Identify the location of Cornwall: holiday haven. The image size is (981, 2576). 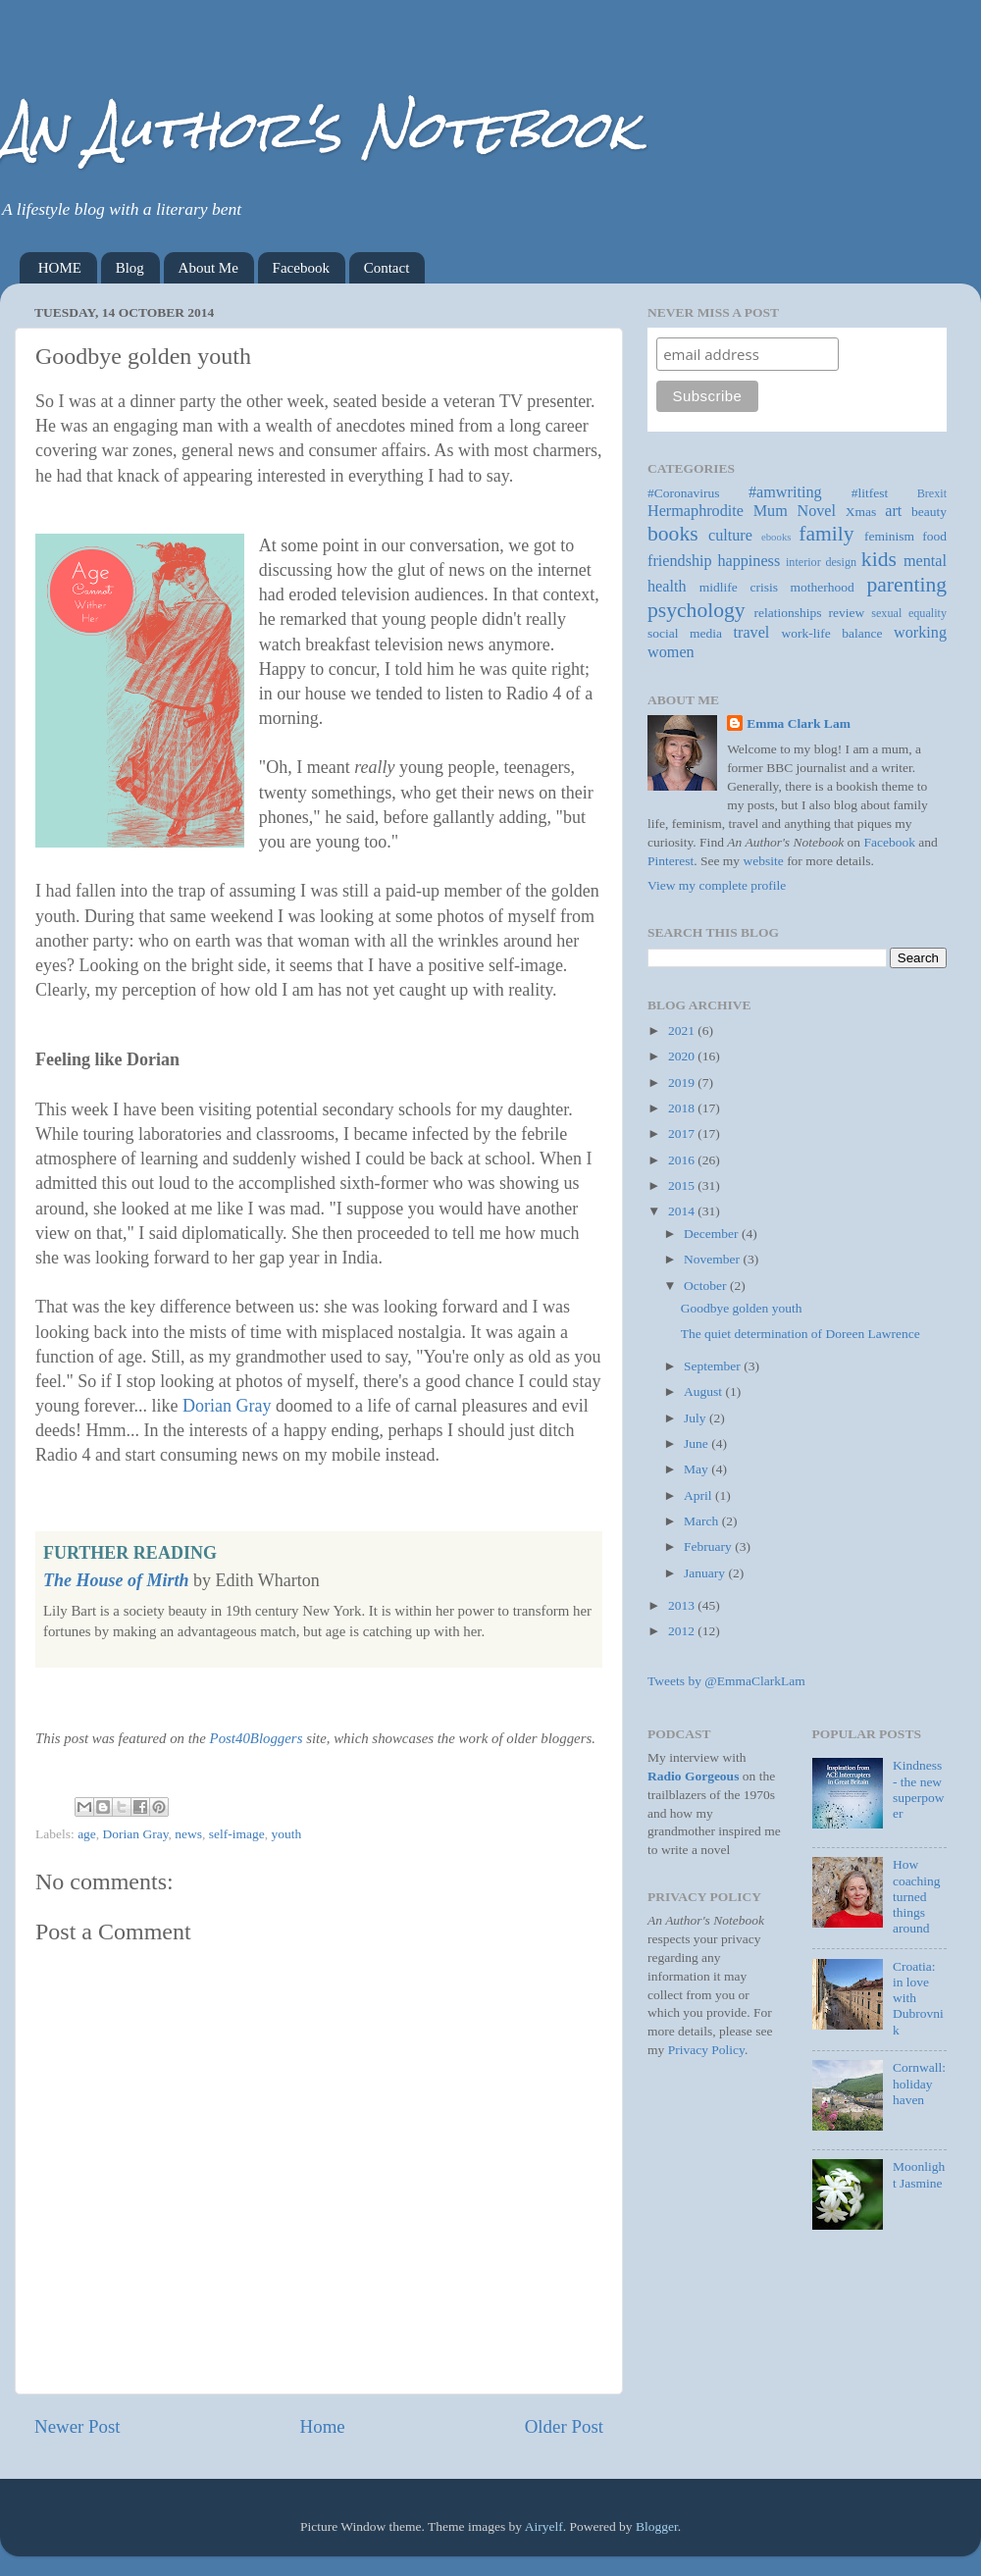
(919, 2083).